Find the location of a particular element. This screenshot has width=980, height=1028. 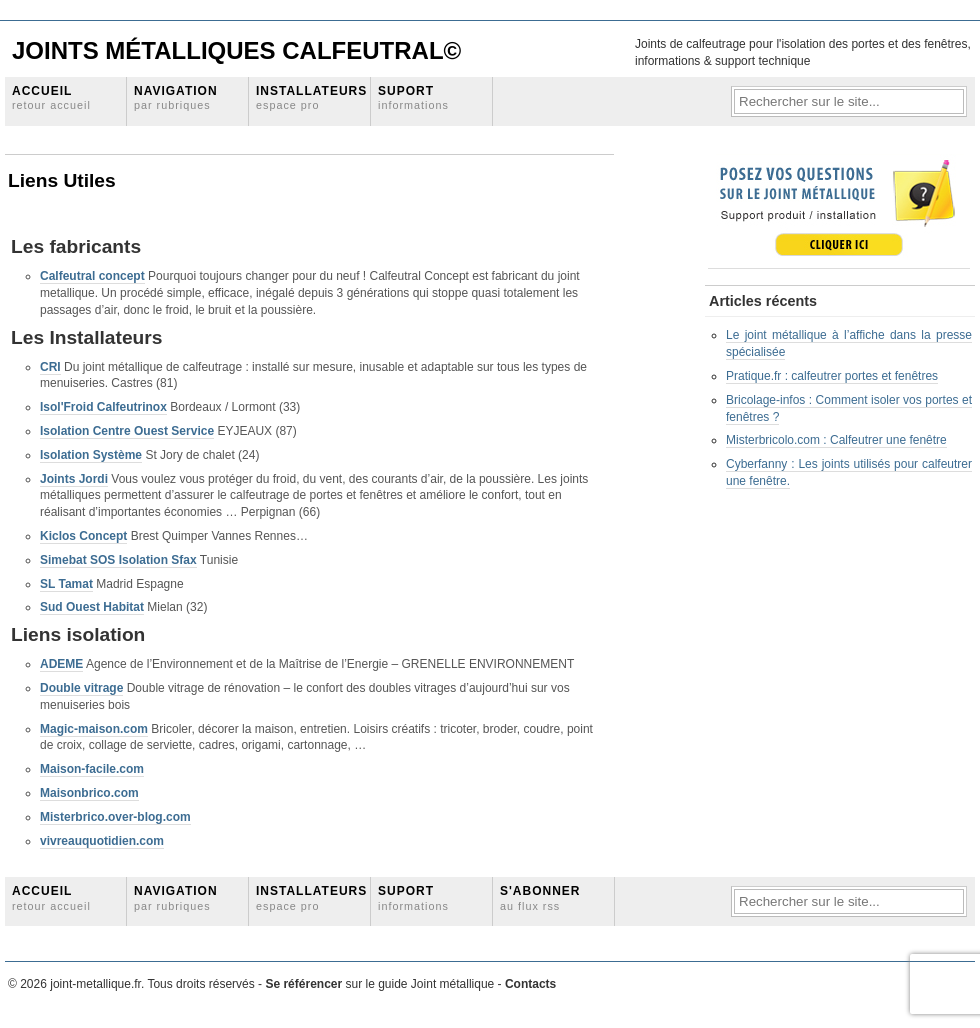

Sud Ouest Habitat is located at coordinates (92, 607).